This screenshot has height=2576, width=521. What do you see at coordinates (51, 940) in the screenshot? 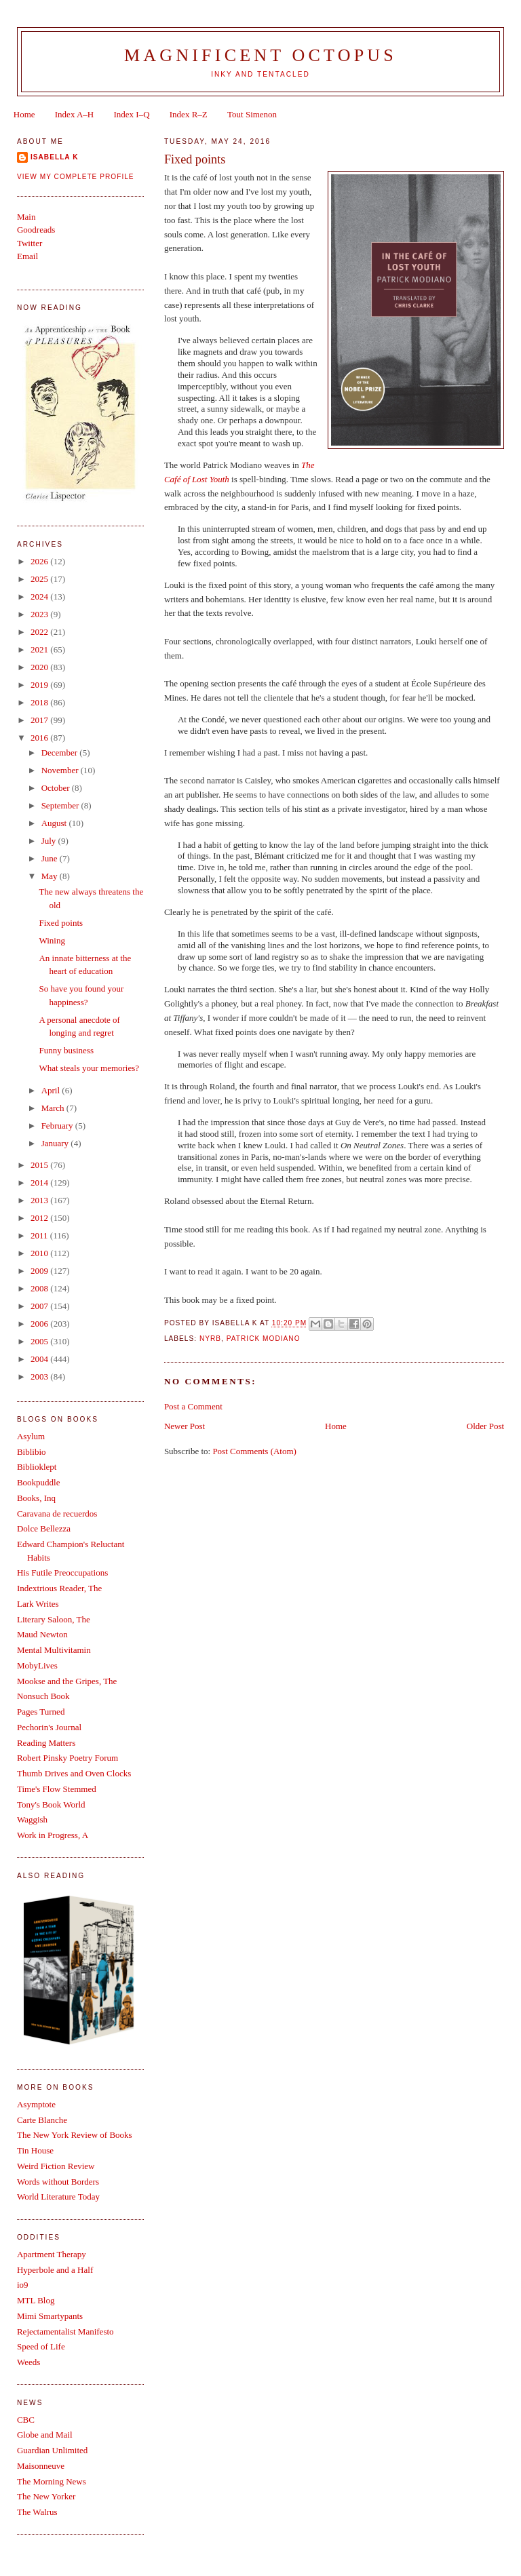
I see `Wining` at bounding box center [51, 940].